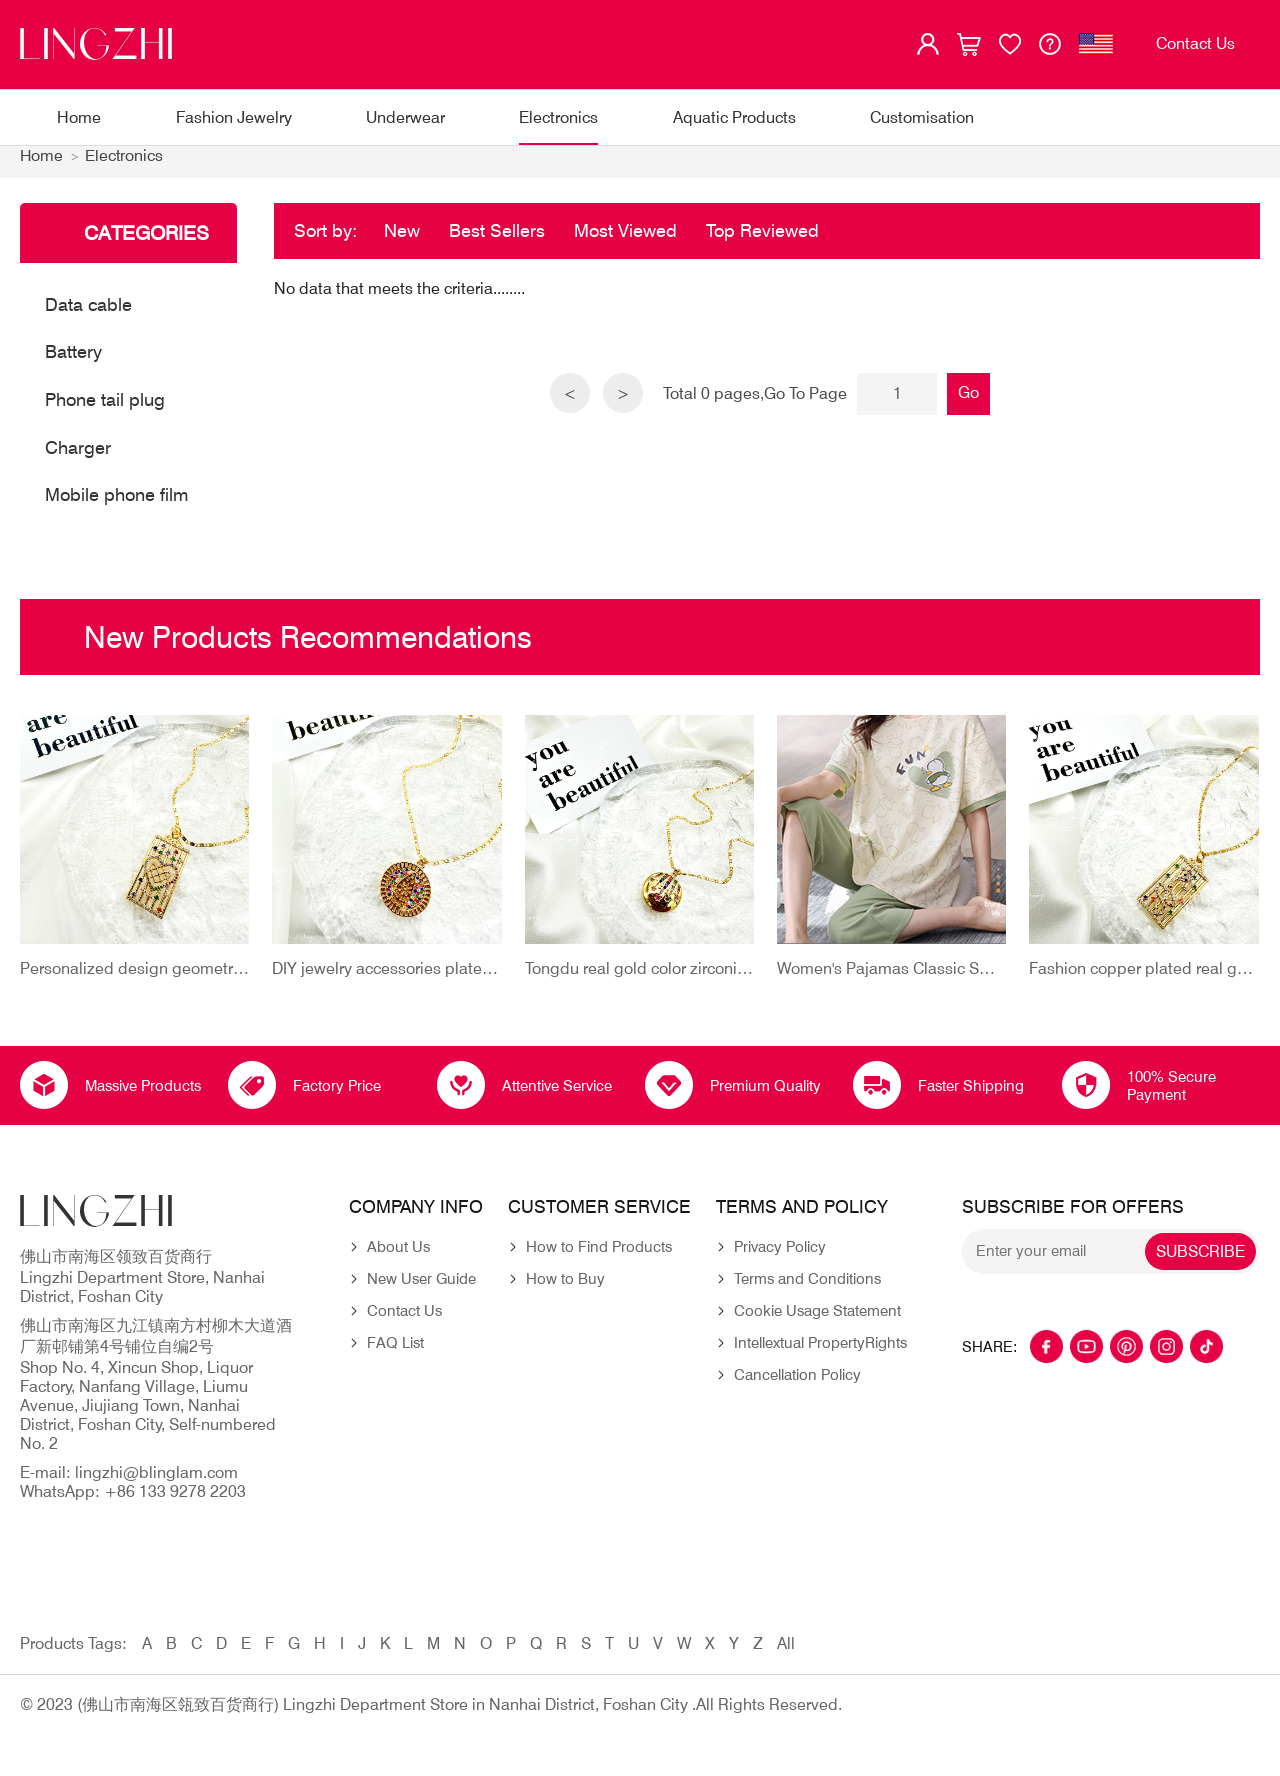 The image size is (1280, 1776). What do you see at coordinates (402, 240) in the screenshot?
I see `New` at bounding box center [402, 240].